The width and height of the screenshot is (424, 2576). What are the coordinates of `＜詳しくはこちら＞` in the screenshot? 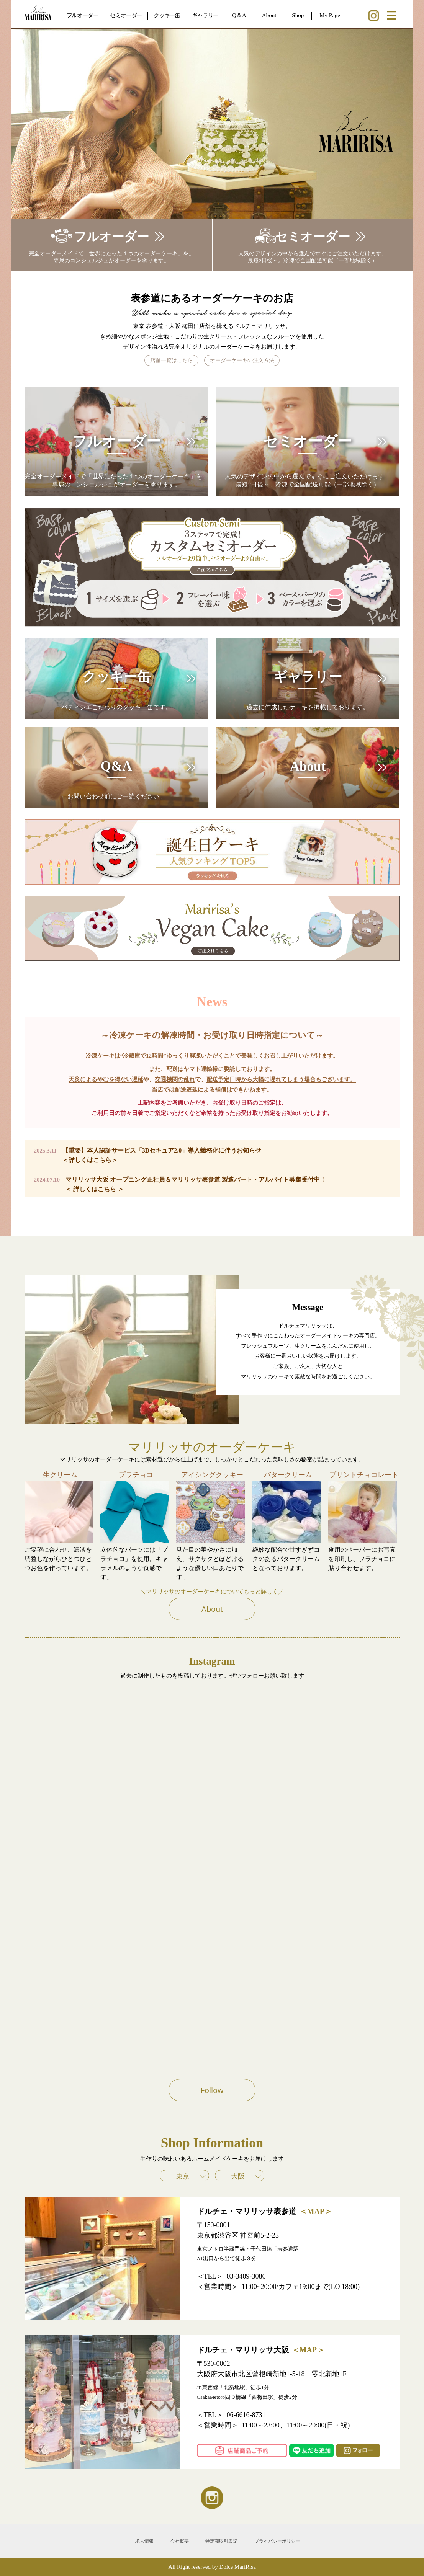 It's located at (90, 1160).